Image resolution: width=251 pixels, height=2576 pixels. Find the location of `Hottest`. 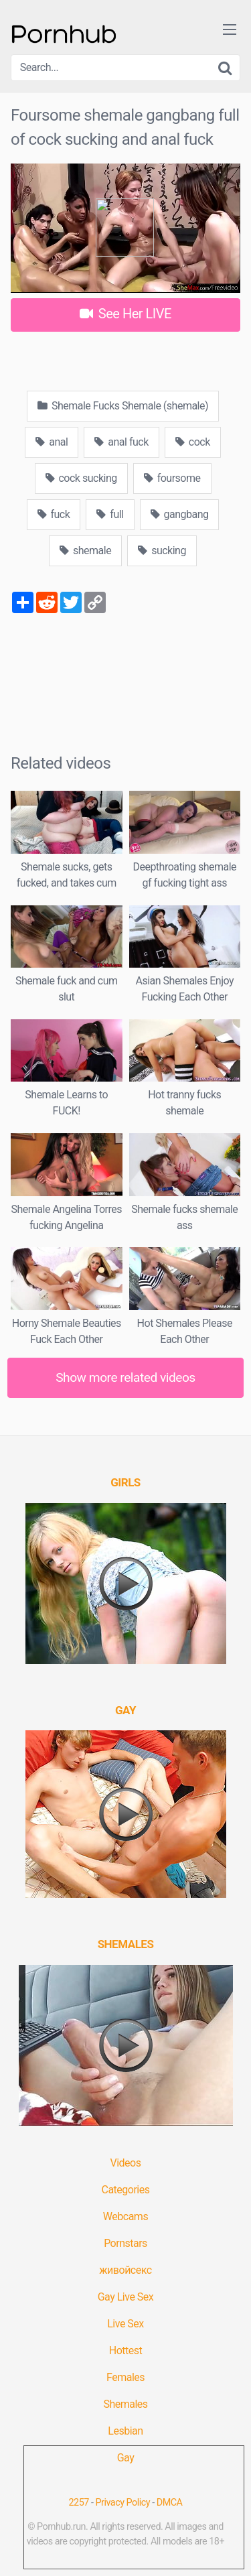

Hottest is located at coordinates (125, 2350).